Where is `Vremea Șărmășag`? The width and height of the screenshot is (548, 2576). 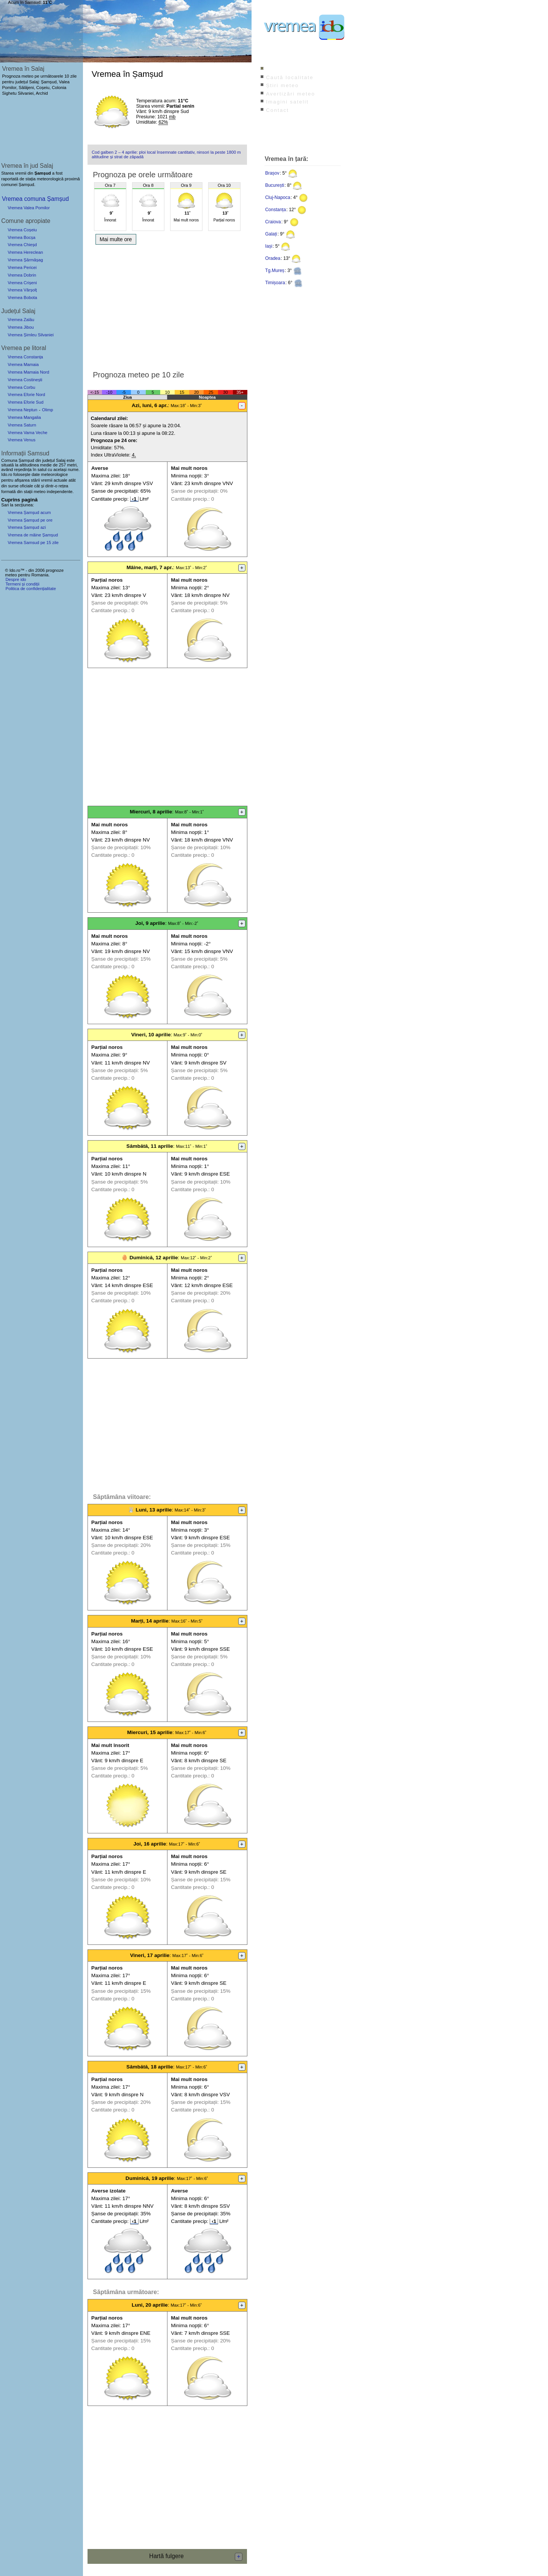
Vremea Șărmășag is located at coordinates (25, 260).